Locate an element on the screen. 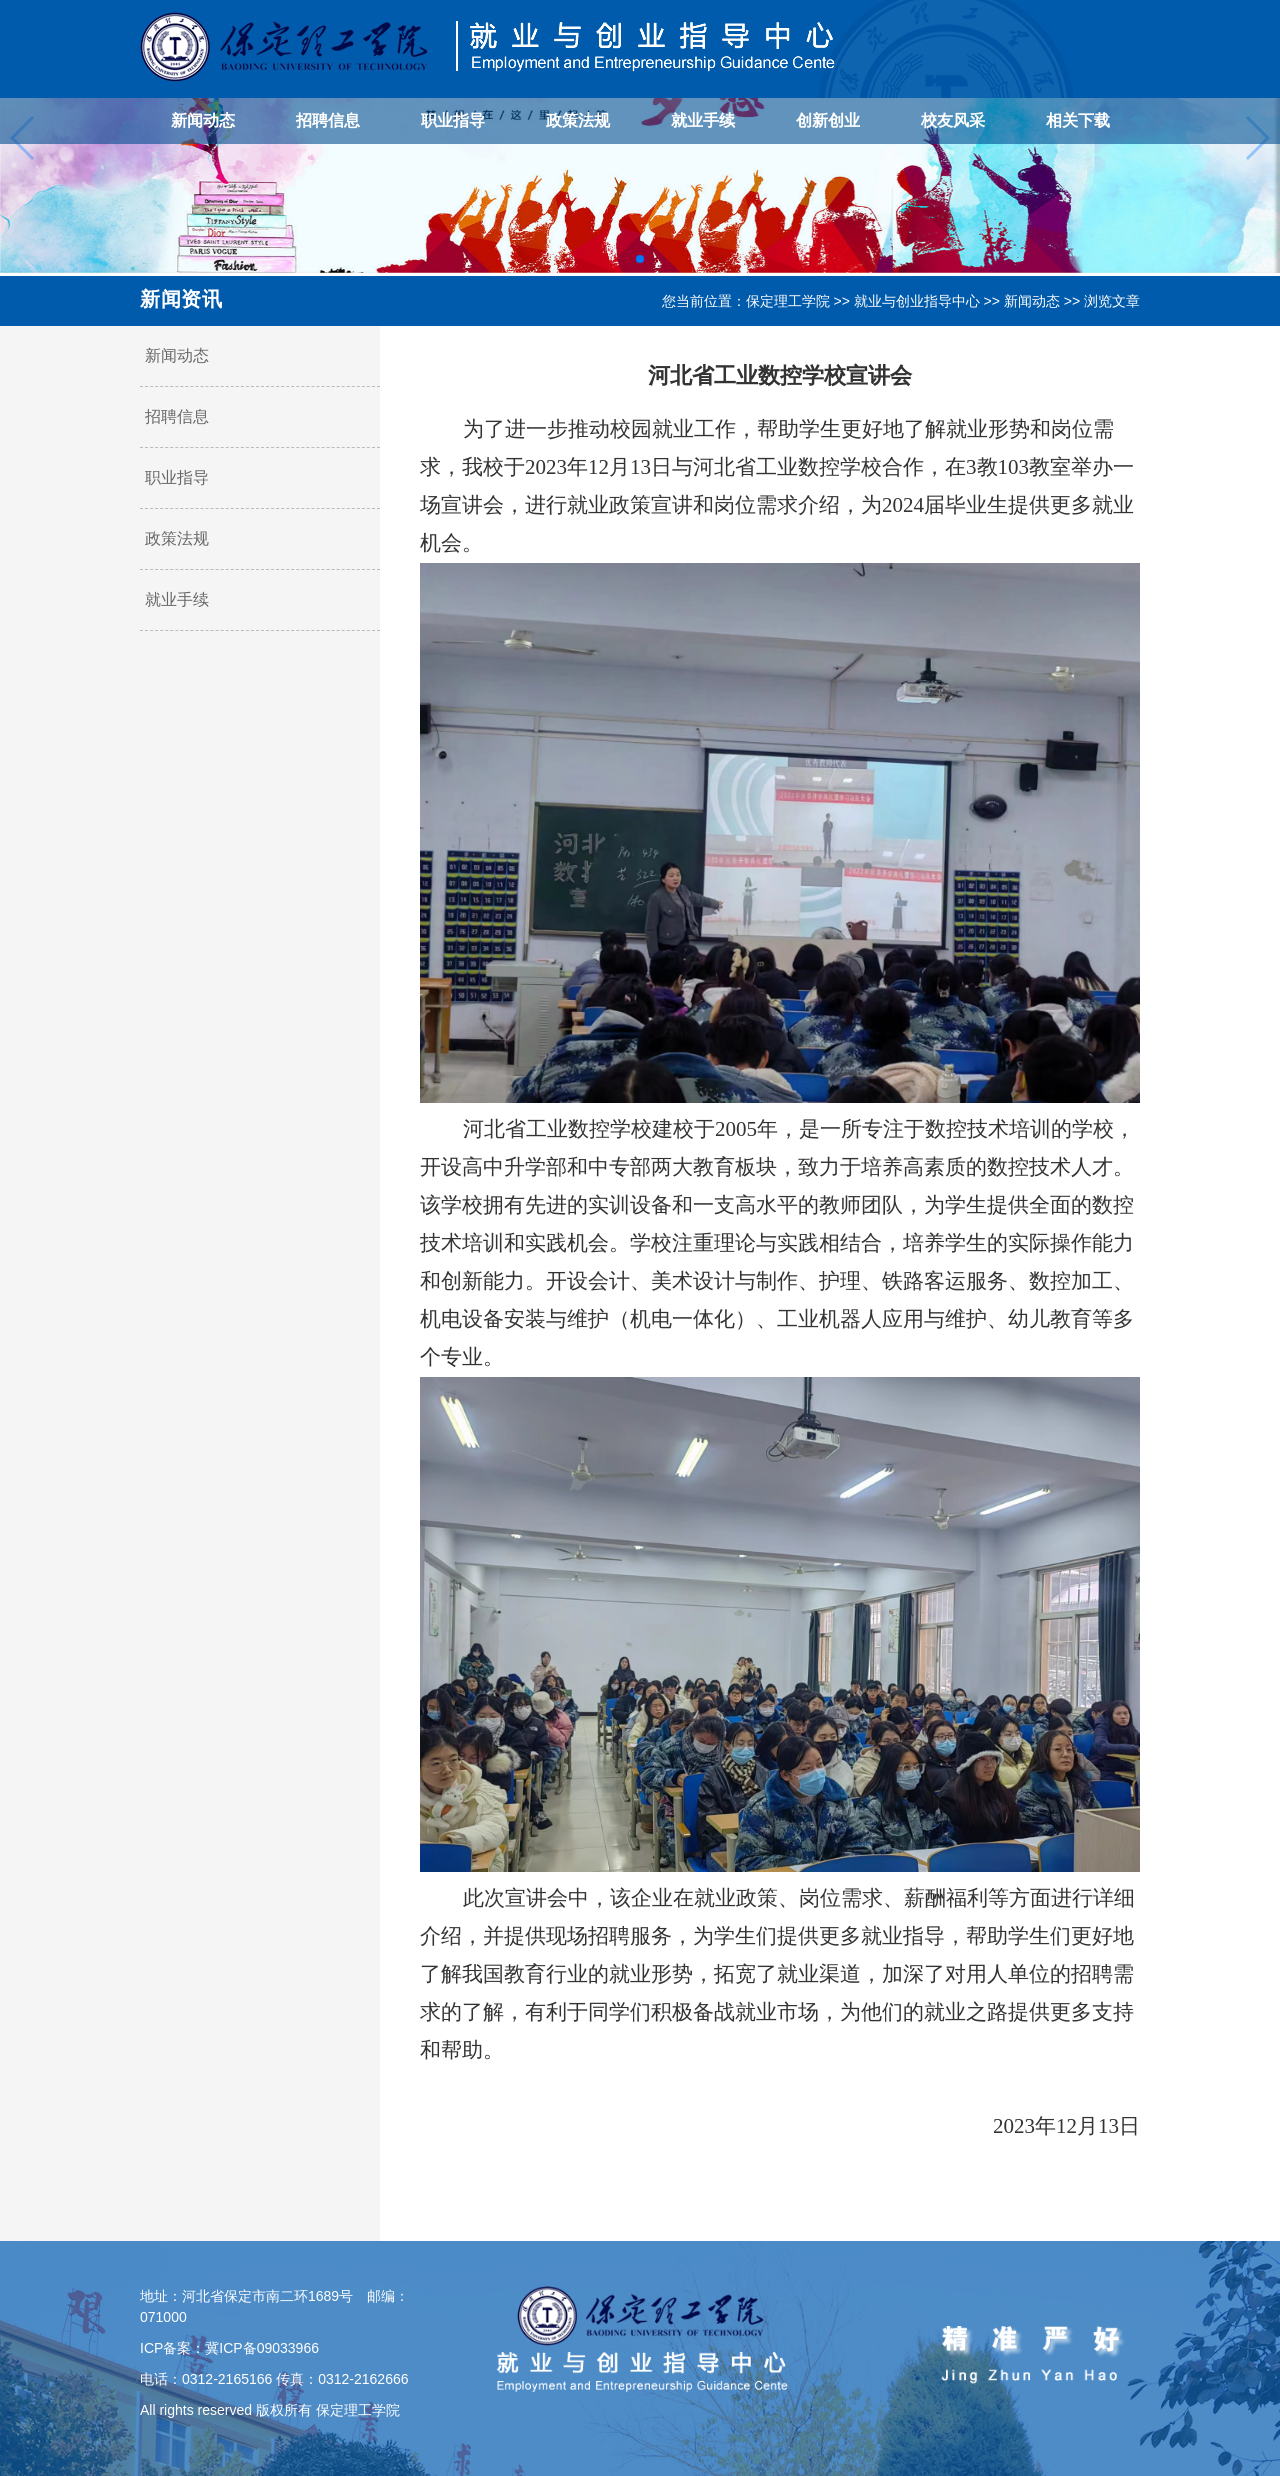 The width and height of the screenshot is (1280, 2476). 新闻动态 is located at coordinates (203, 120).